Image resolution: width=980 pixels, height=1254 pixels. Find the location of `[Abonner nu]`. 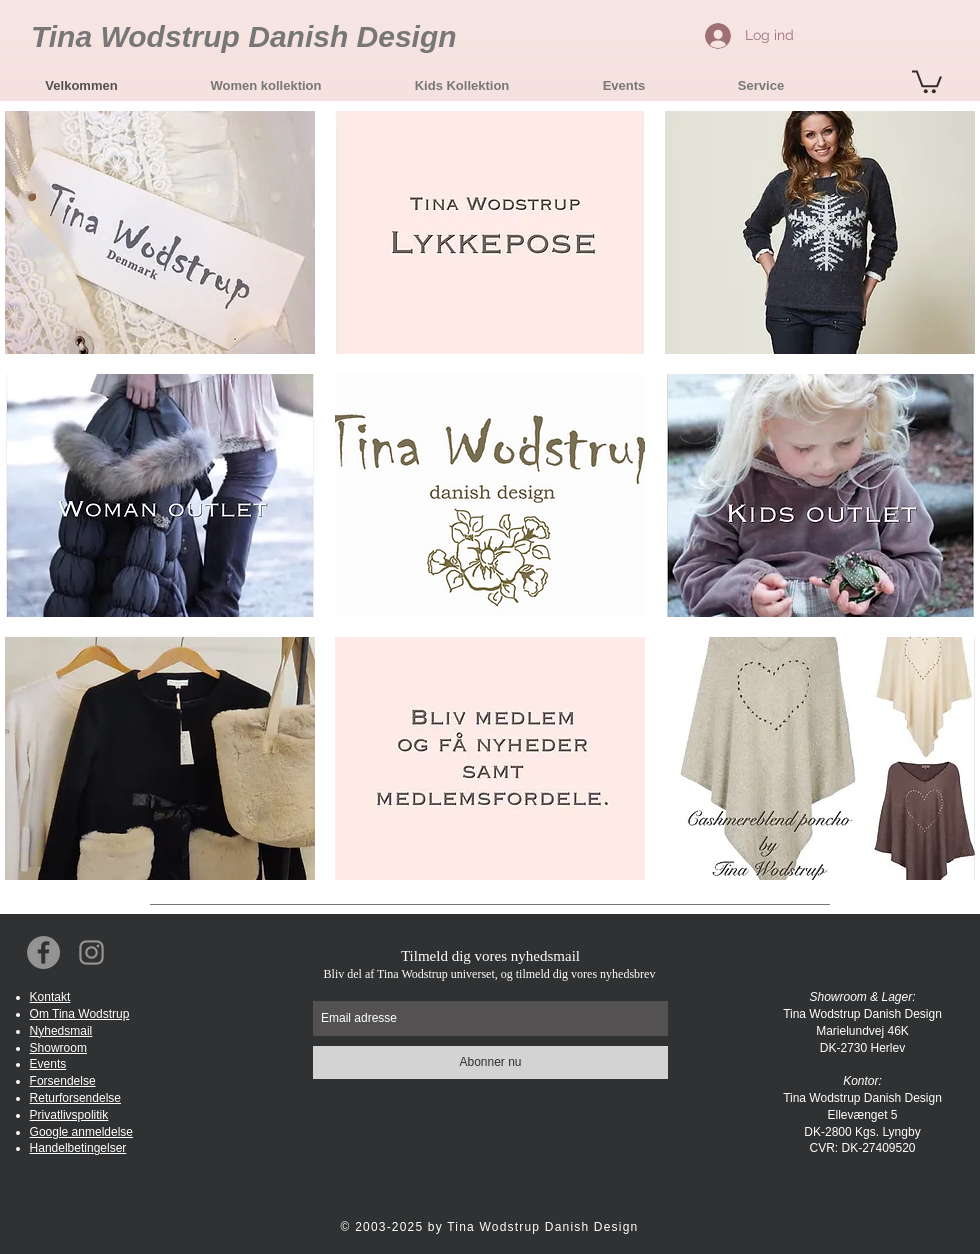

[Abonner nu] is located at coordinates (490, 1062).